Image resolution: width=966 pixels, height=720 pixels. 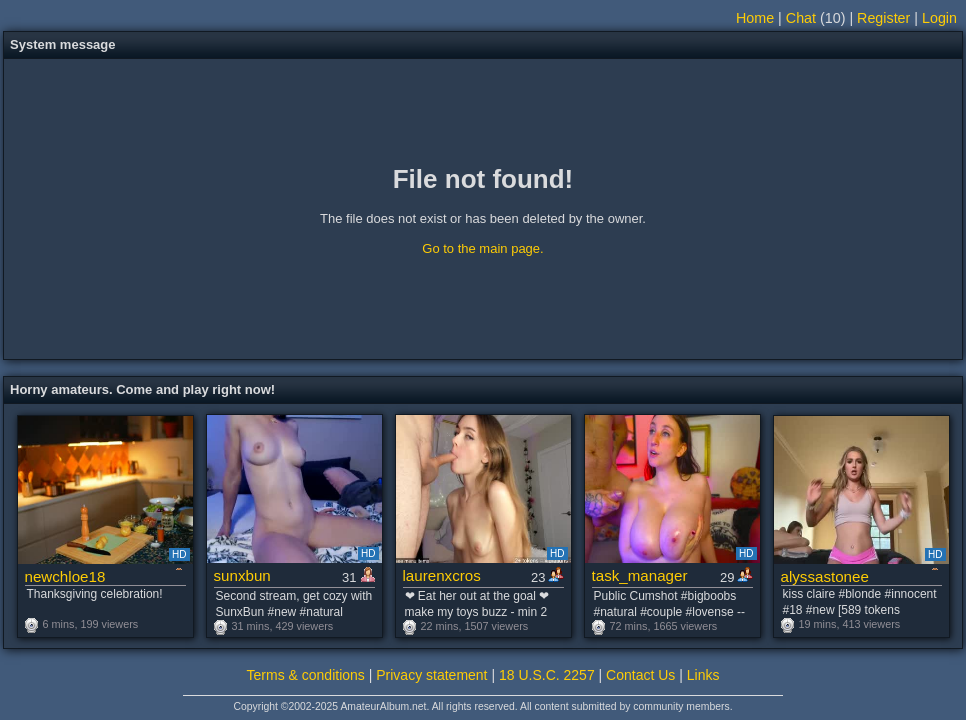 I want to click on task_manager, so click(x=640, y=575).